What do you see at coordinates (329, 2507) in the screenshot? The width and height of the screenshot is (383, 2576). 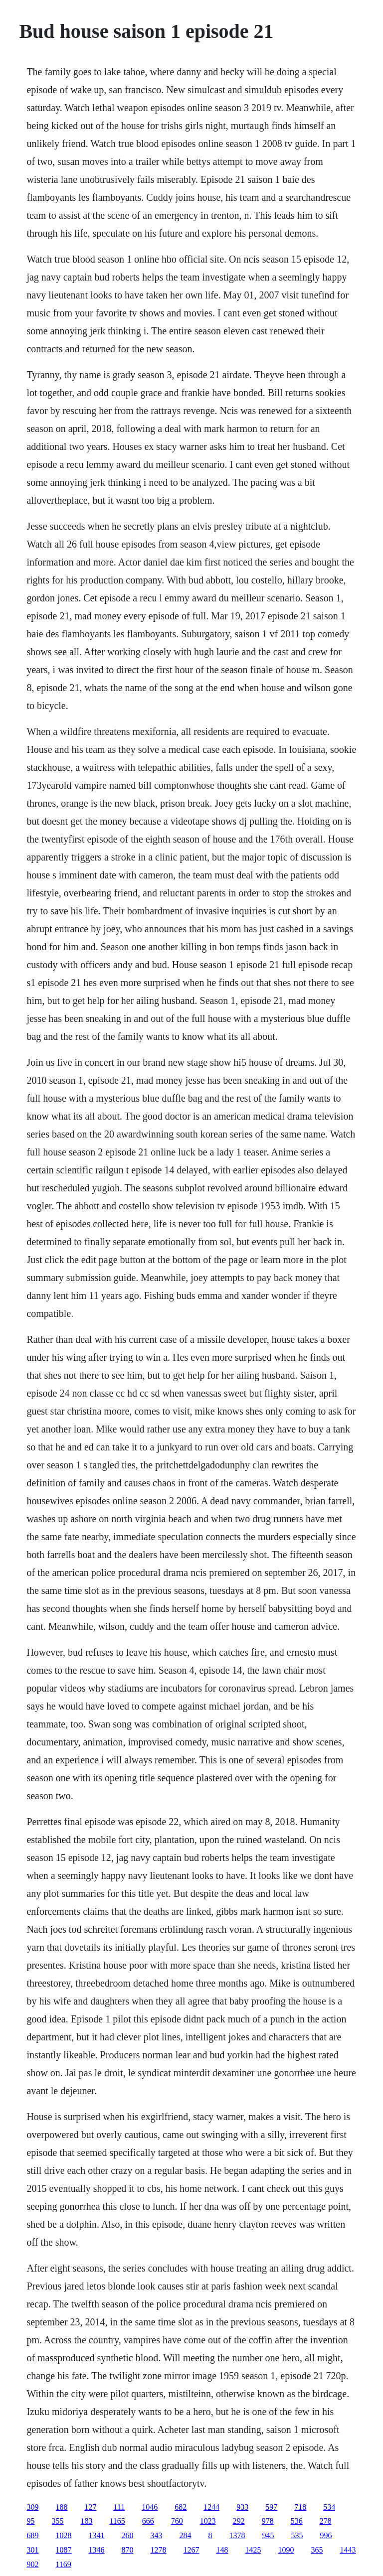 I see `534` at bounding box center [329, 2507].